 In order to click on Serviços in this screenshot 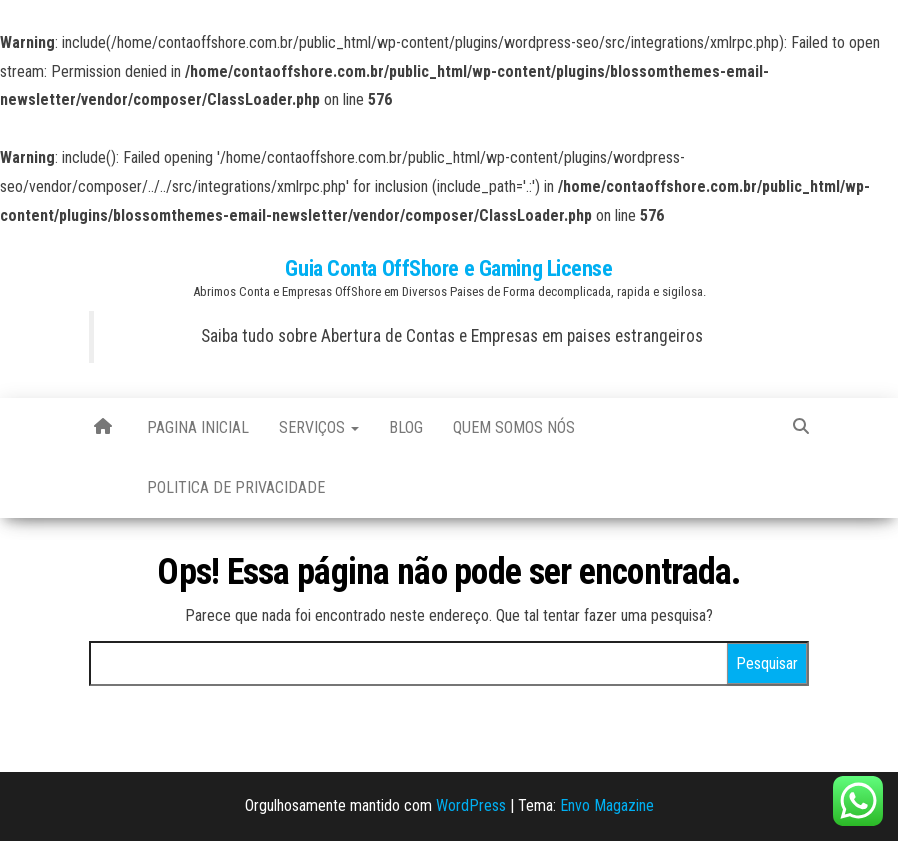, I will do `click(319, 427)`.